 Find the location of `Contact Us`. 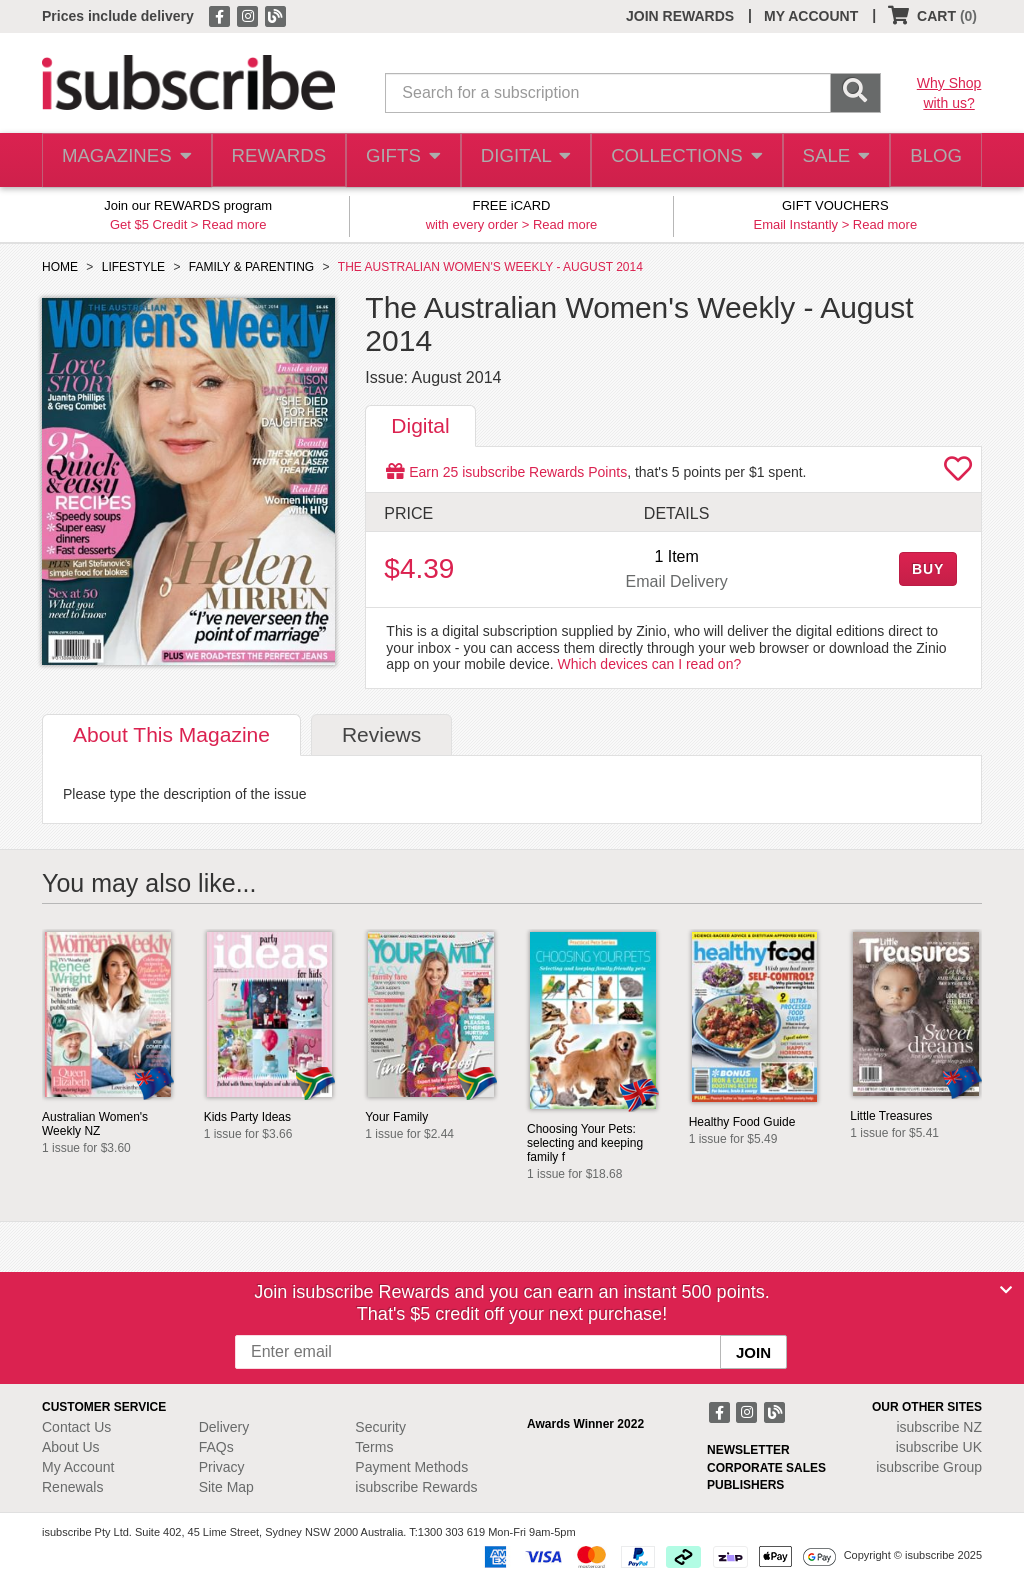

Contact Us is located at coordinates (76, 1427).